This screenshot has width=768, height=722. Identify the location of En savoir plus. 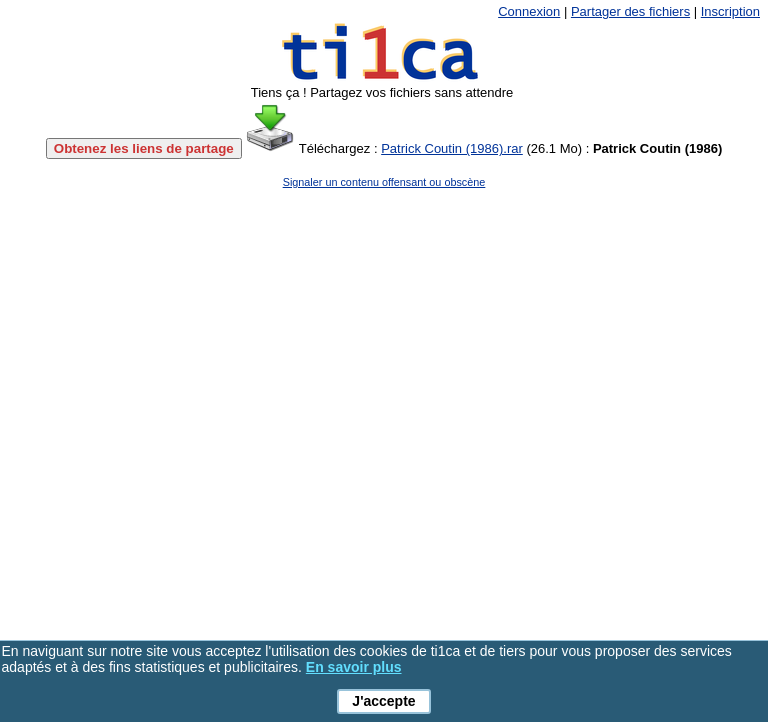
(354, 667).